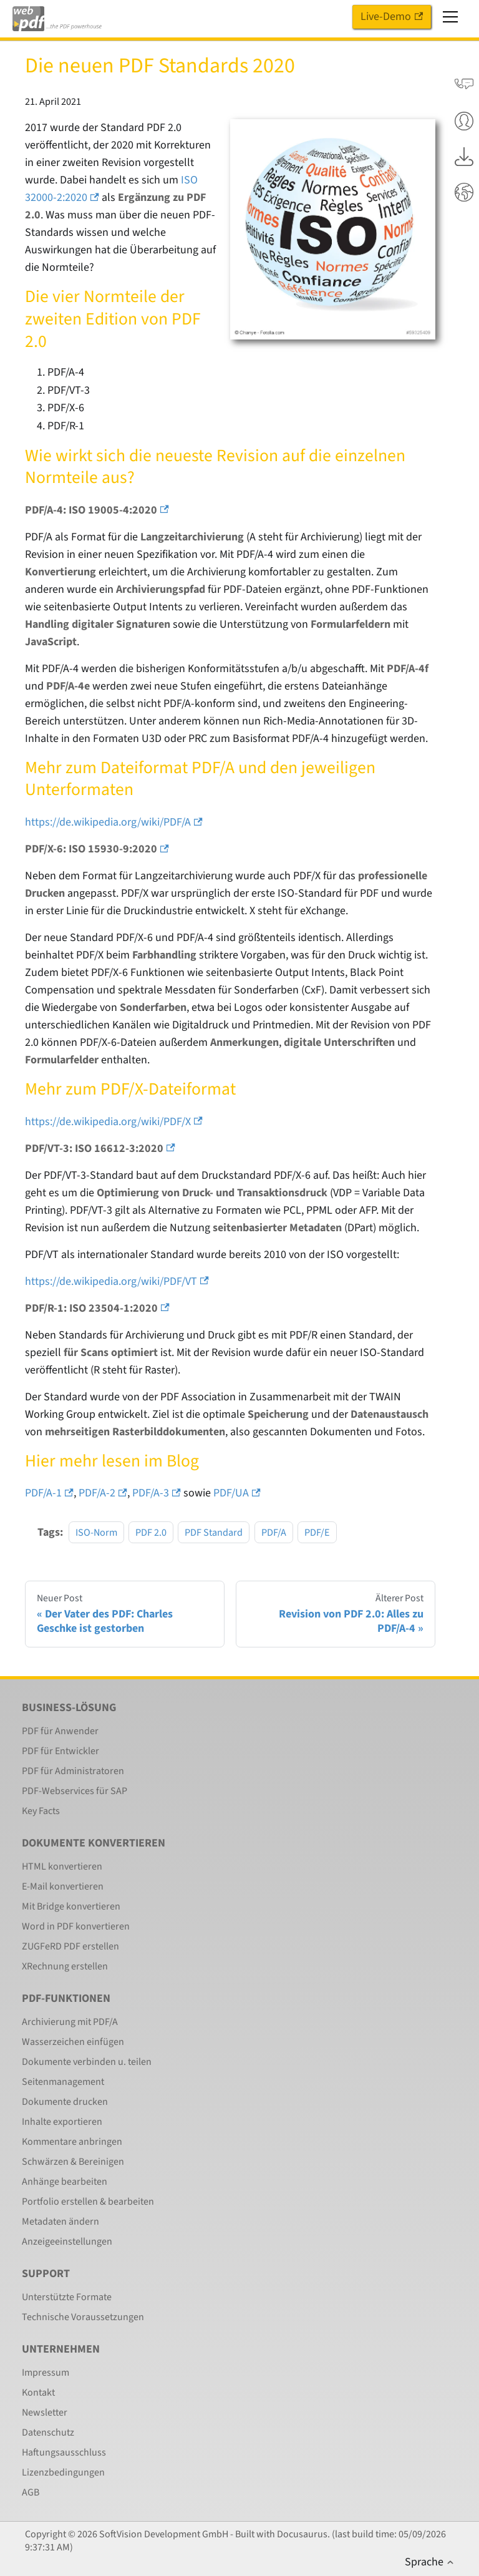  Describe the element at coordinates (156, 1493) in the screenshot. I see `PDF/A-3` at that location.